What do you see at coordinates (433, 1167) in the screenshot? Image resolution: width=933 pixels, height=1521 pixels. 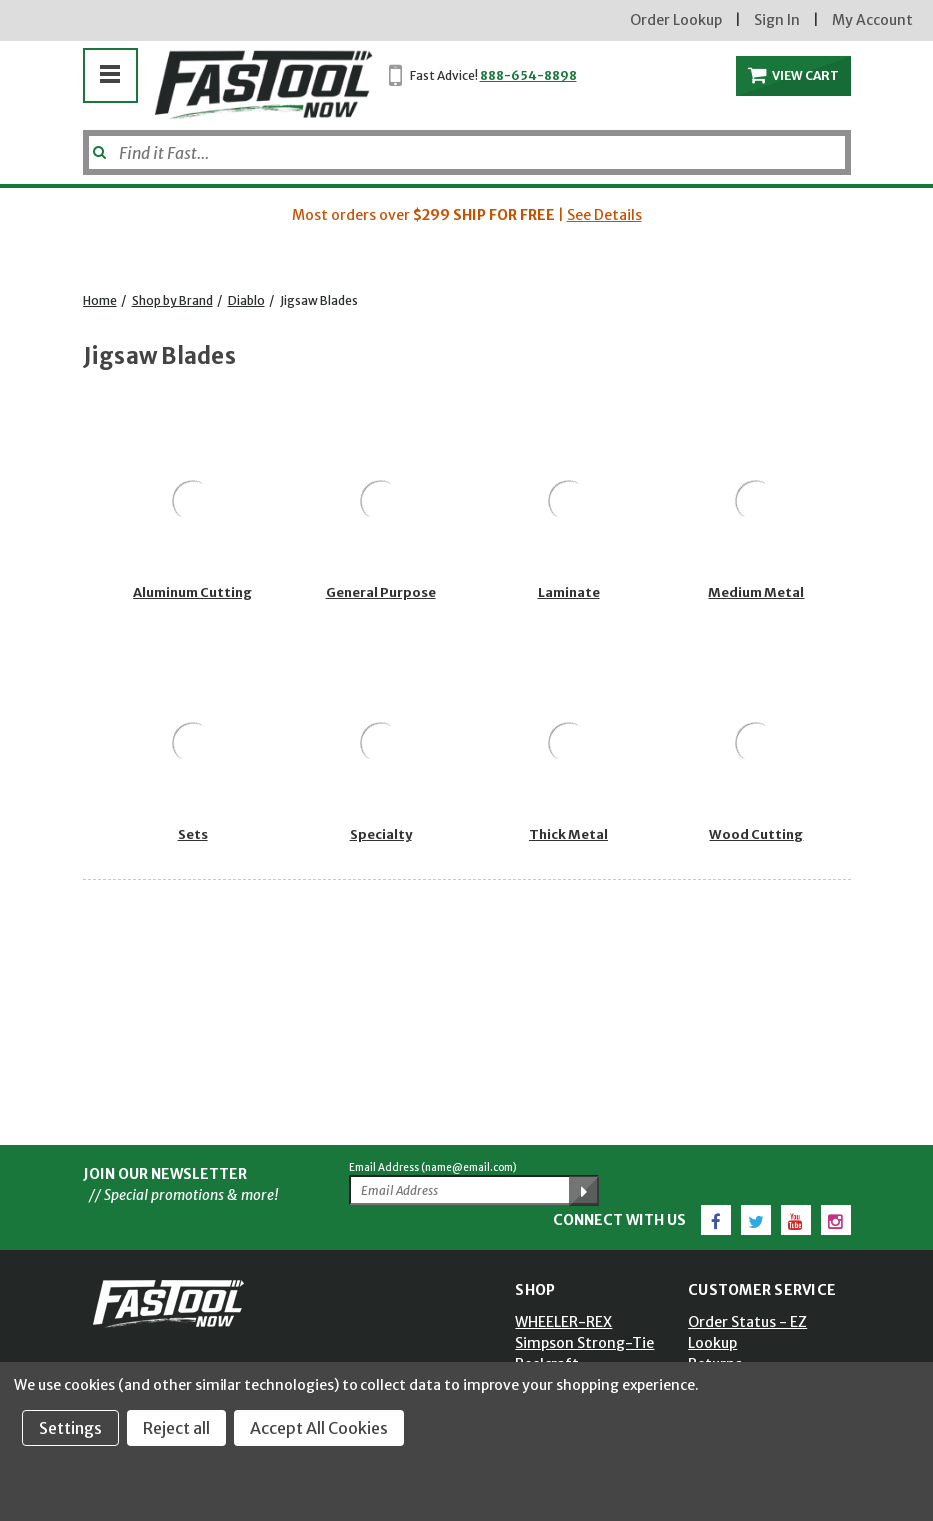 I see `Email Address (name@email.com)` at bounding box center [433, 1167].